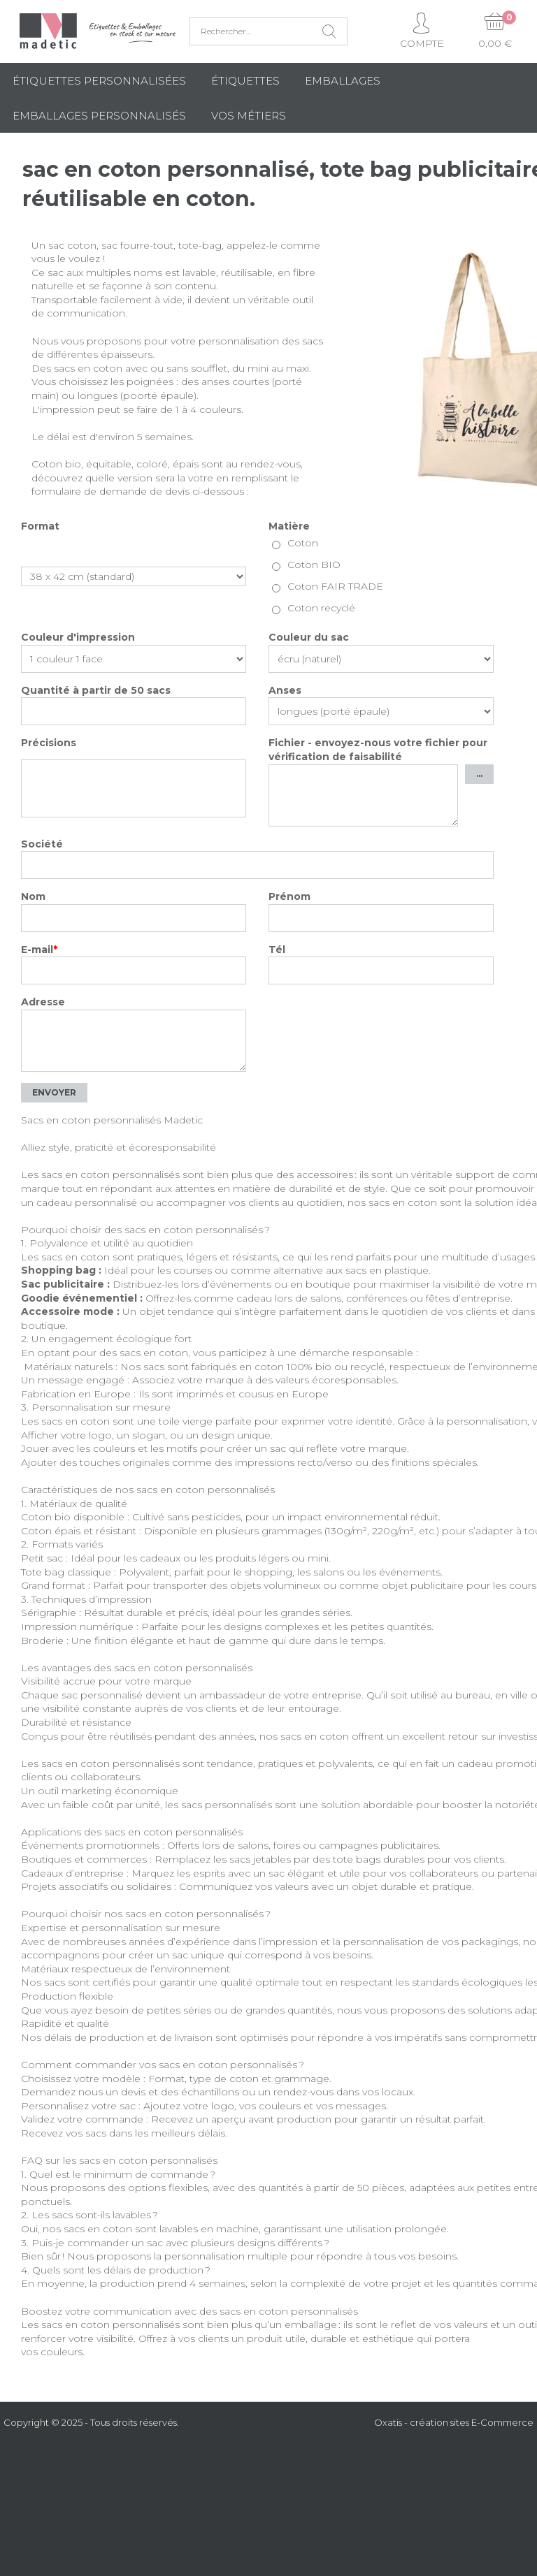  Describe the element at coordinates (78, 637) in the screenshot. I see `Couleur d'impression` at that location.